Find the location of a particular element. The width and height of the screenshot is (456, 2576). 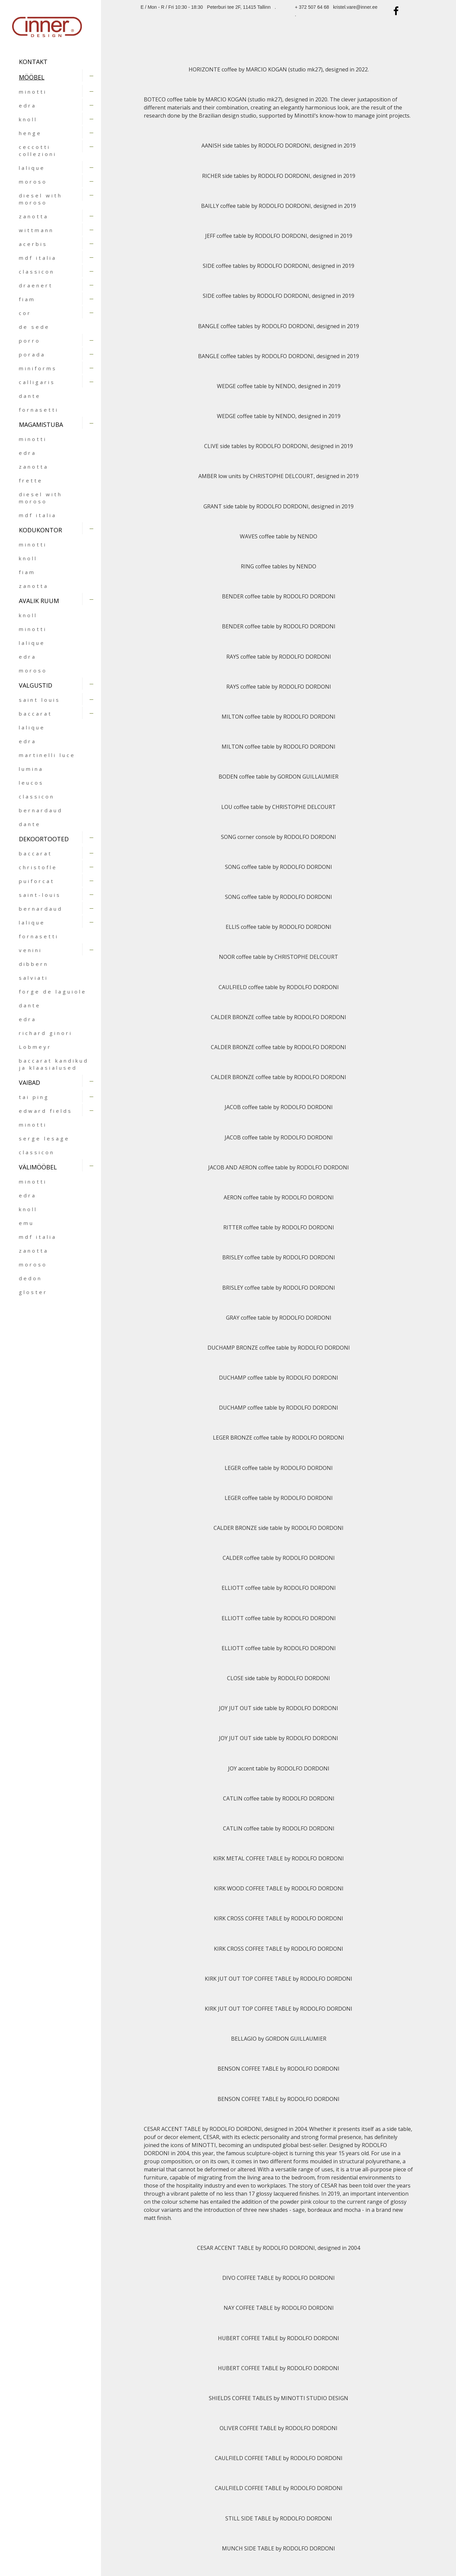

calligaris is located at coordinates (37, 382).